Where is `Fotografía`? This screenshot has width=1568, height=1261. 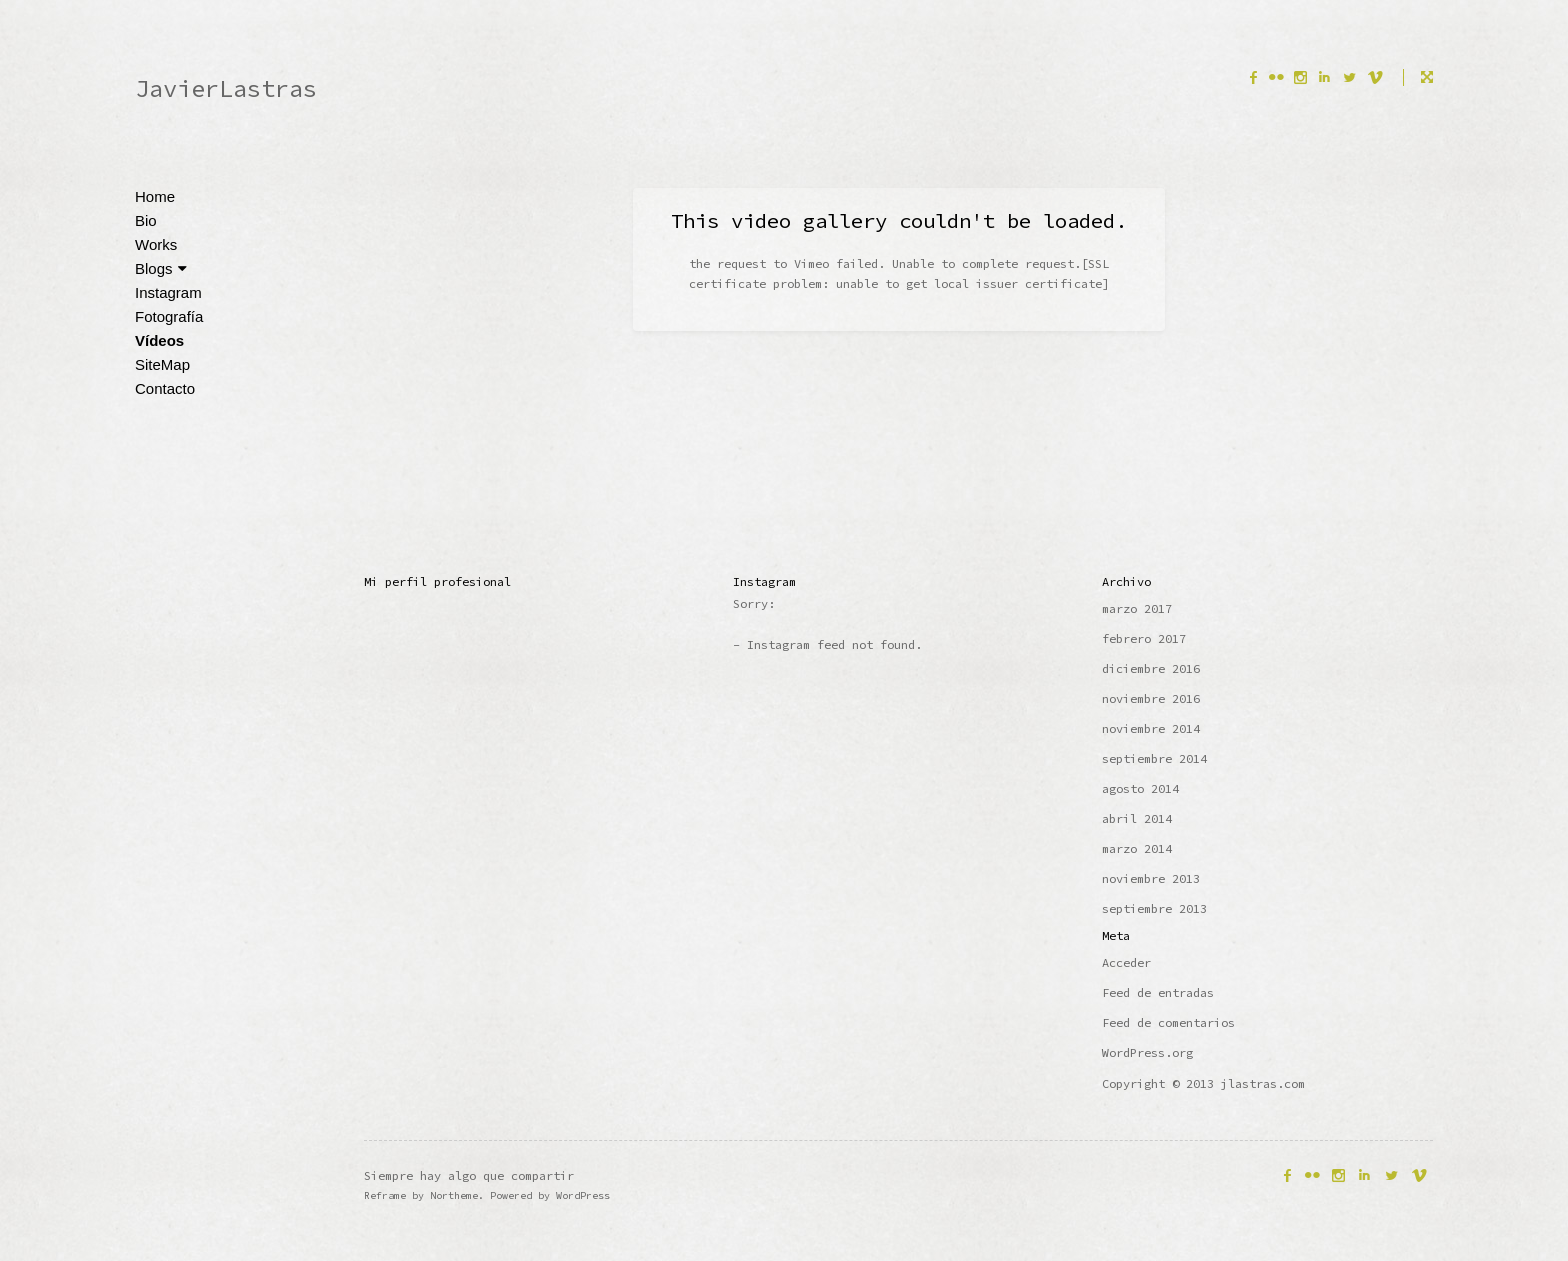
Fotografía is located at coordinates (169, 316).